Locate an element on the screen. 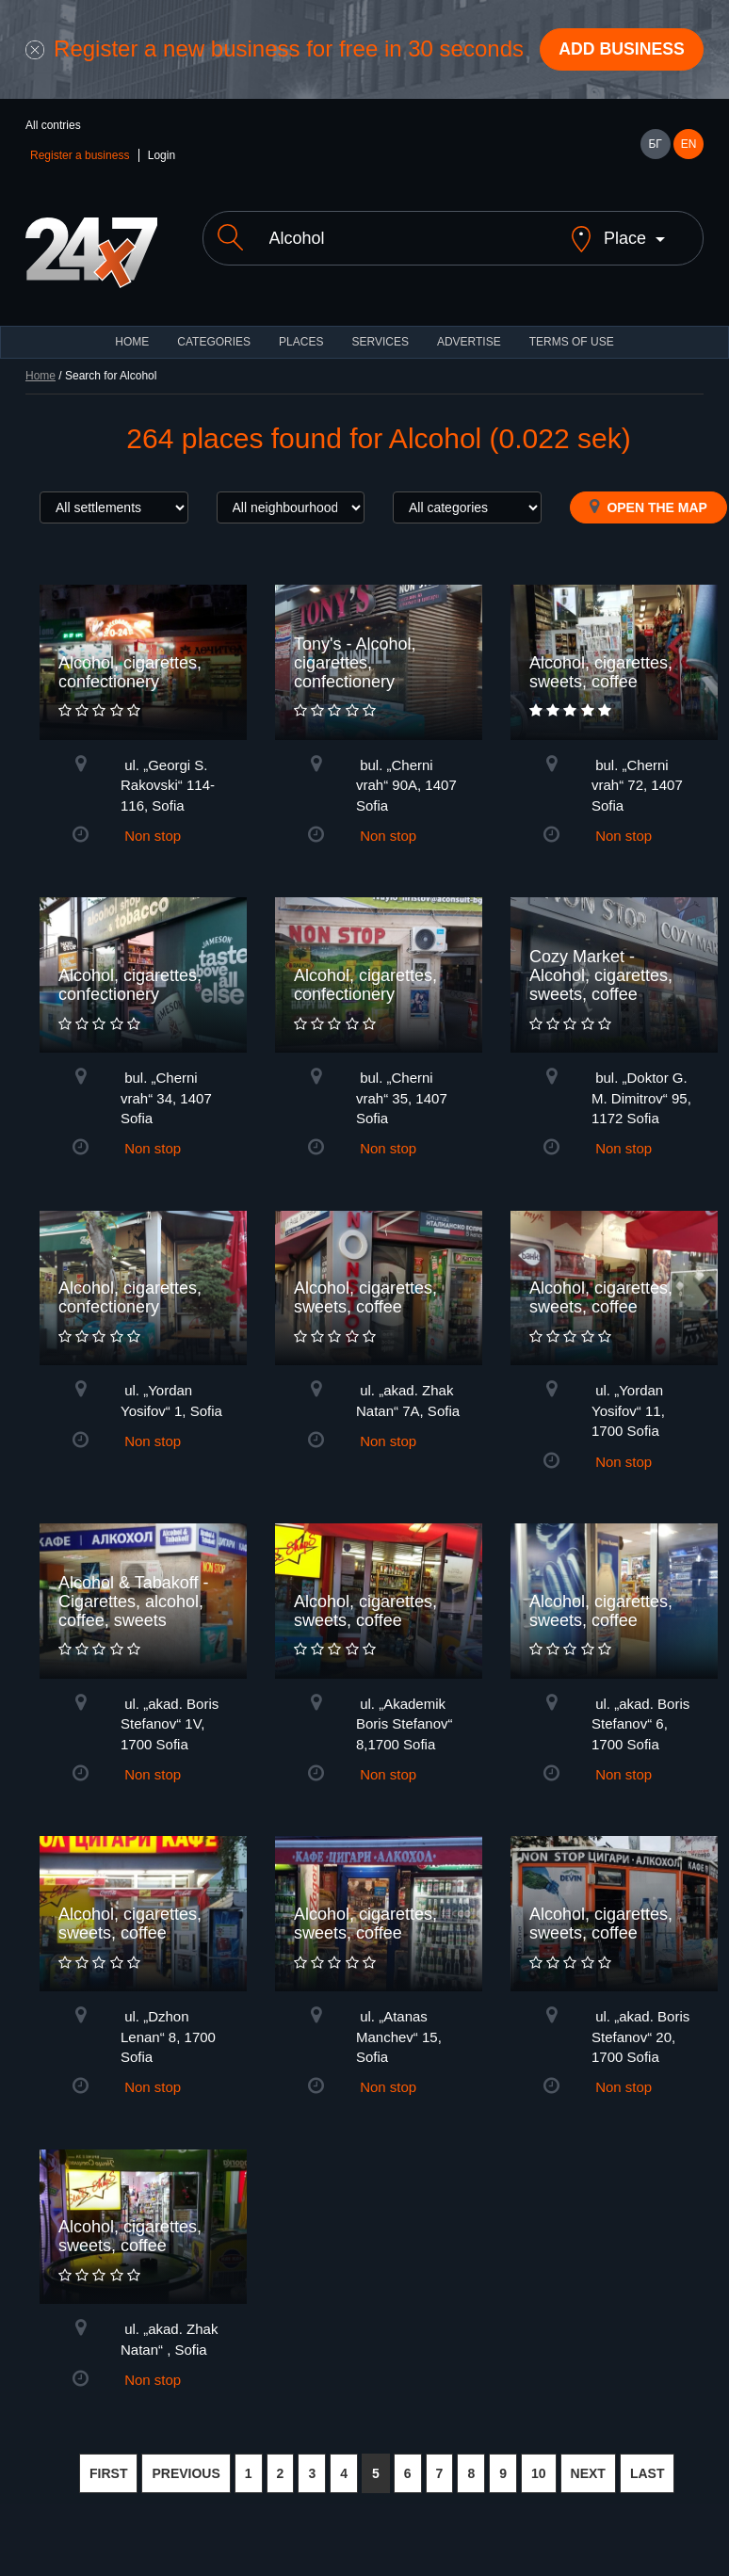 The height and width of the screenshot is (2576, 729). Login is located at coordinates (161, 156).